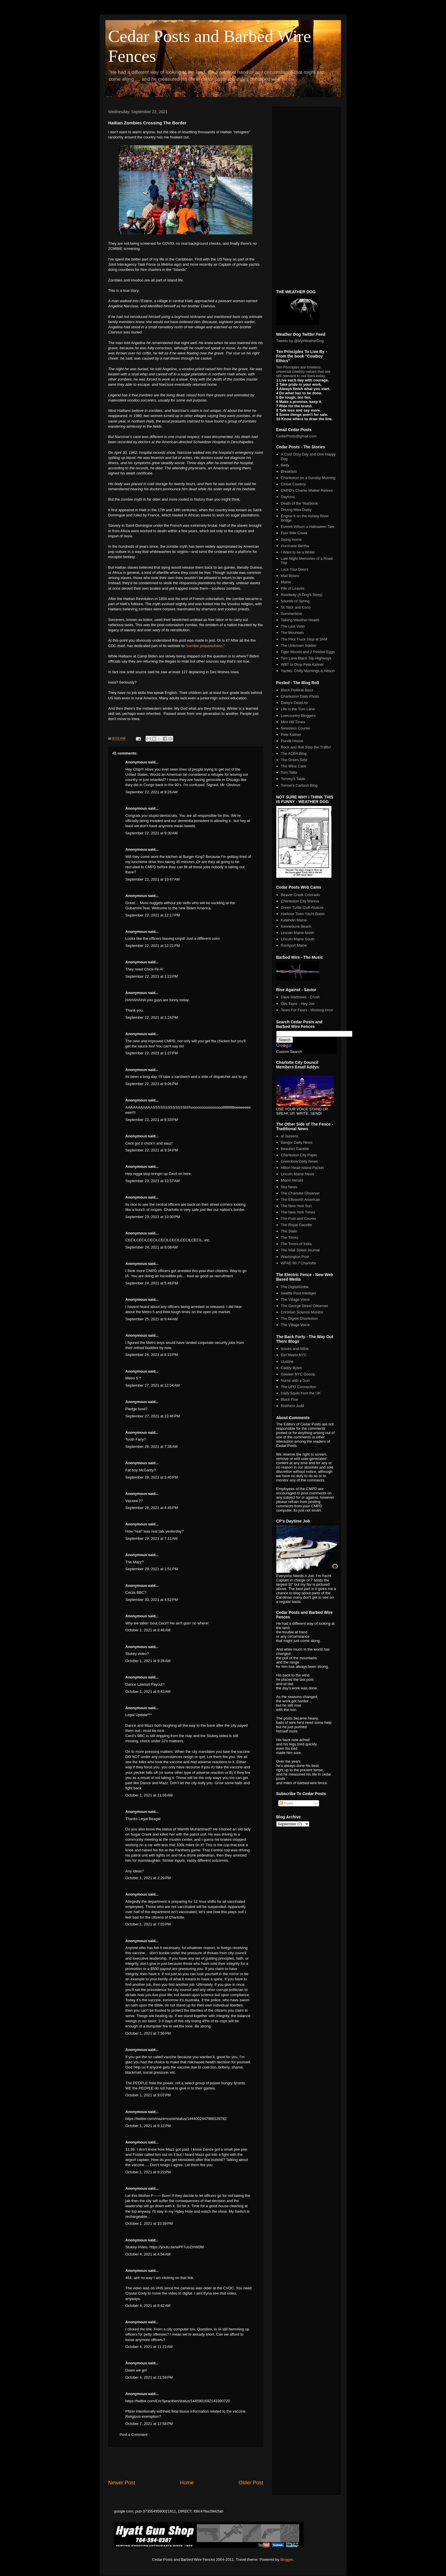 The image size is (446, 2576). Describe the element at coordinates (295, 601) in the screenshot. I see `Sounds of Spring` at that location.